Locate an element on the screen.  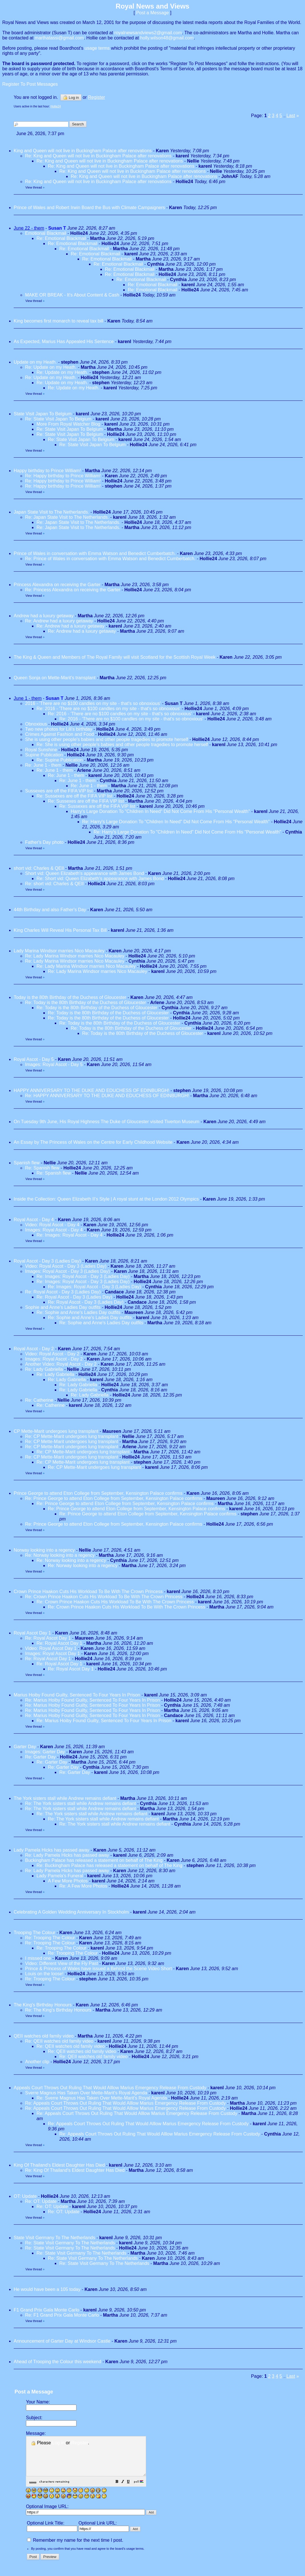
Re: Royal Ascot Day 1 is located at coordinates (48, 1638).